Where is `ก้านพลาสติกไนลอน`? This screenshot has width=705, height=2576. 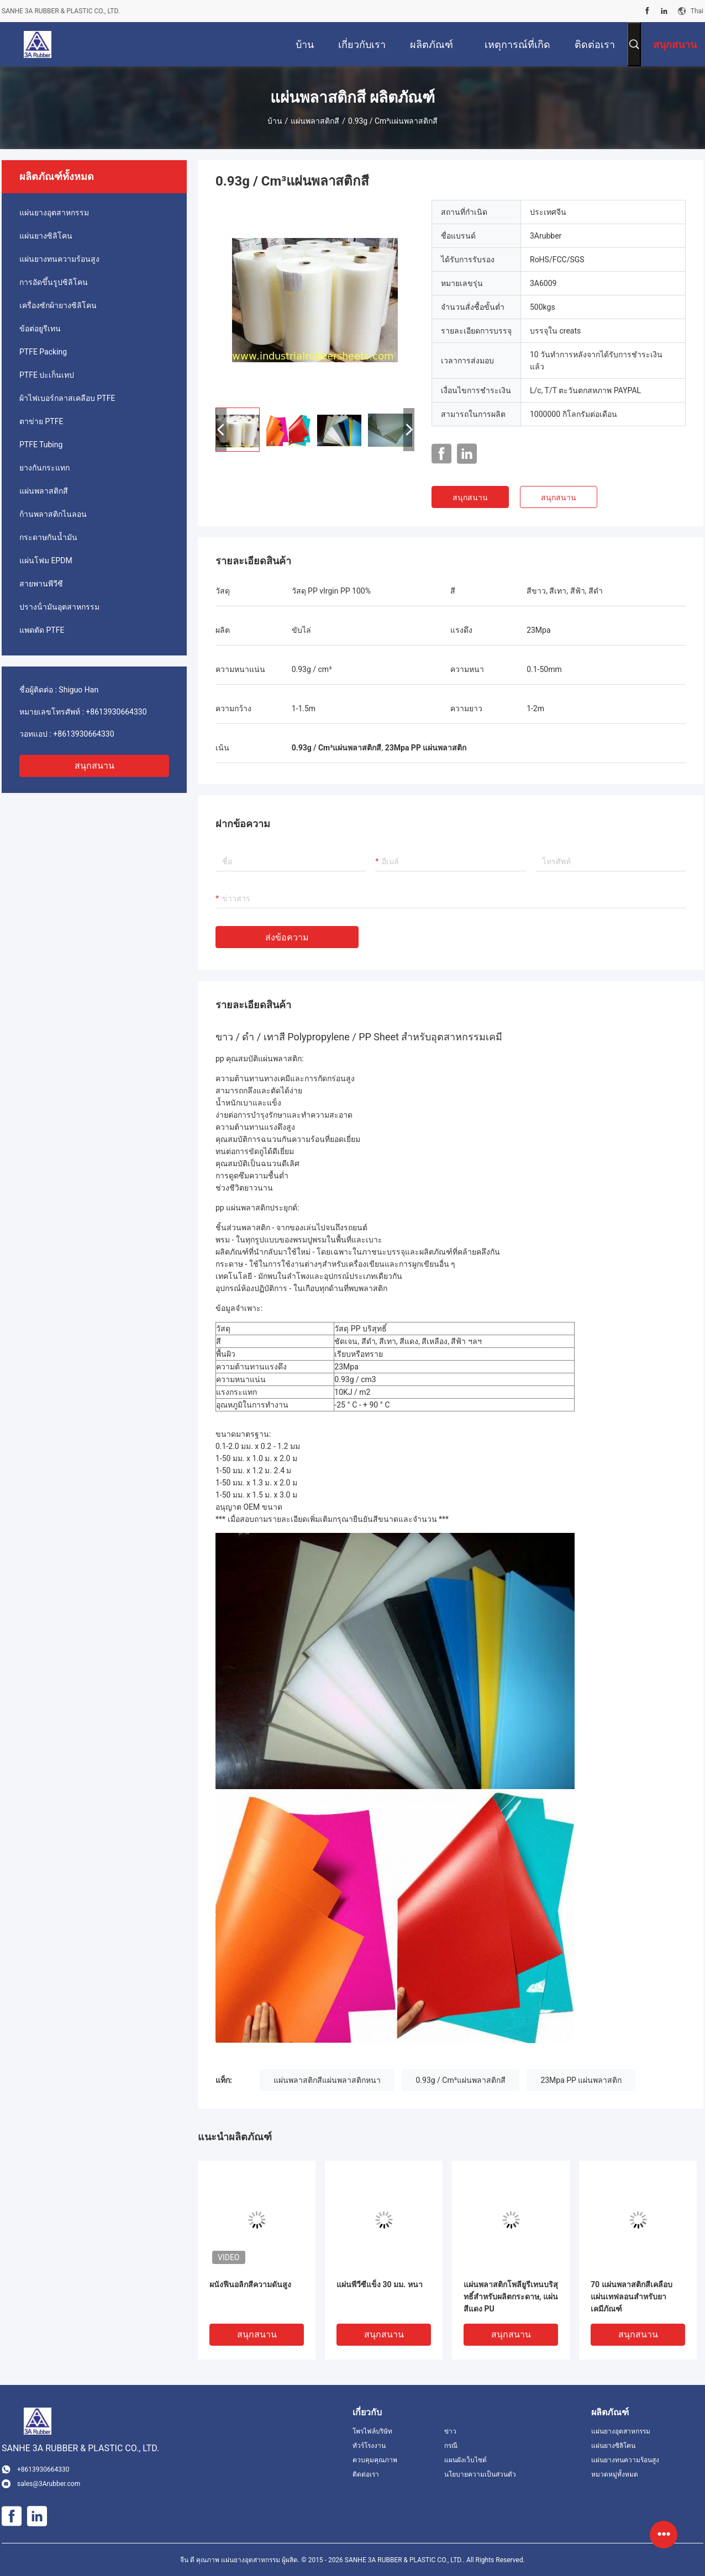 ก้านพลาสติกไนลอน is located at coordinates (53, 514).